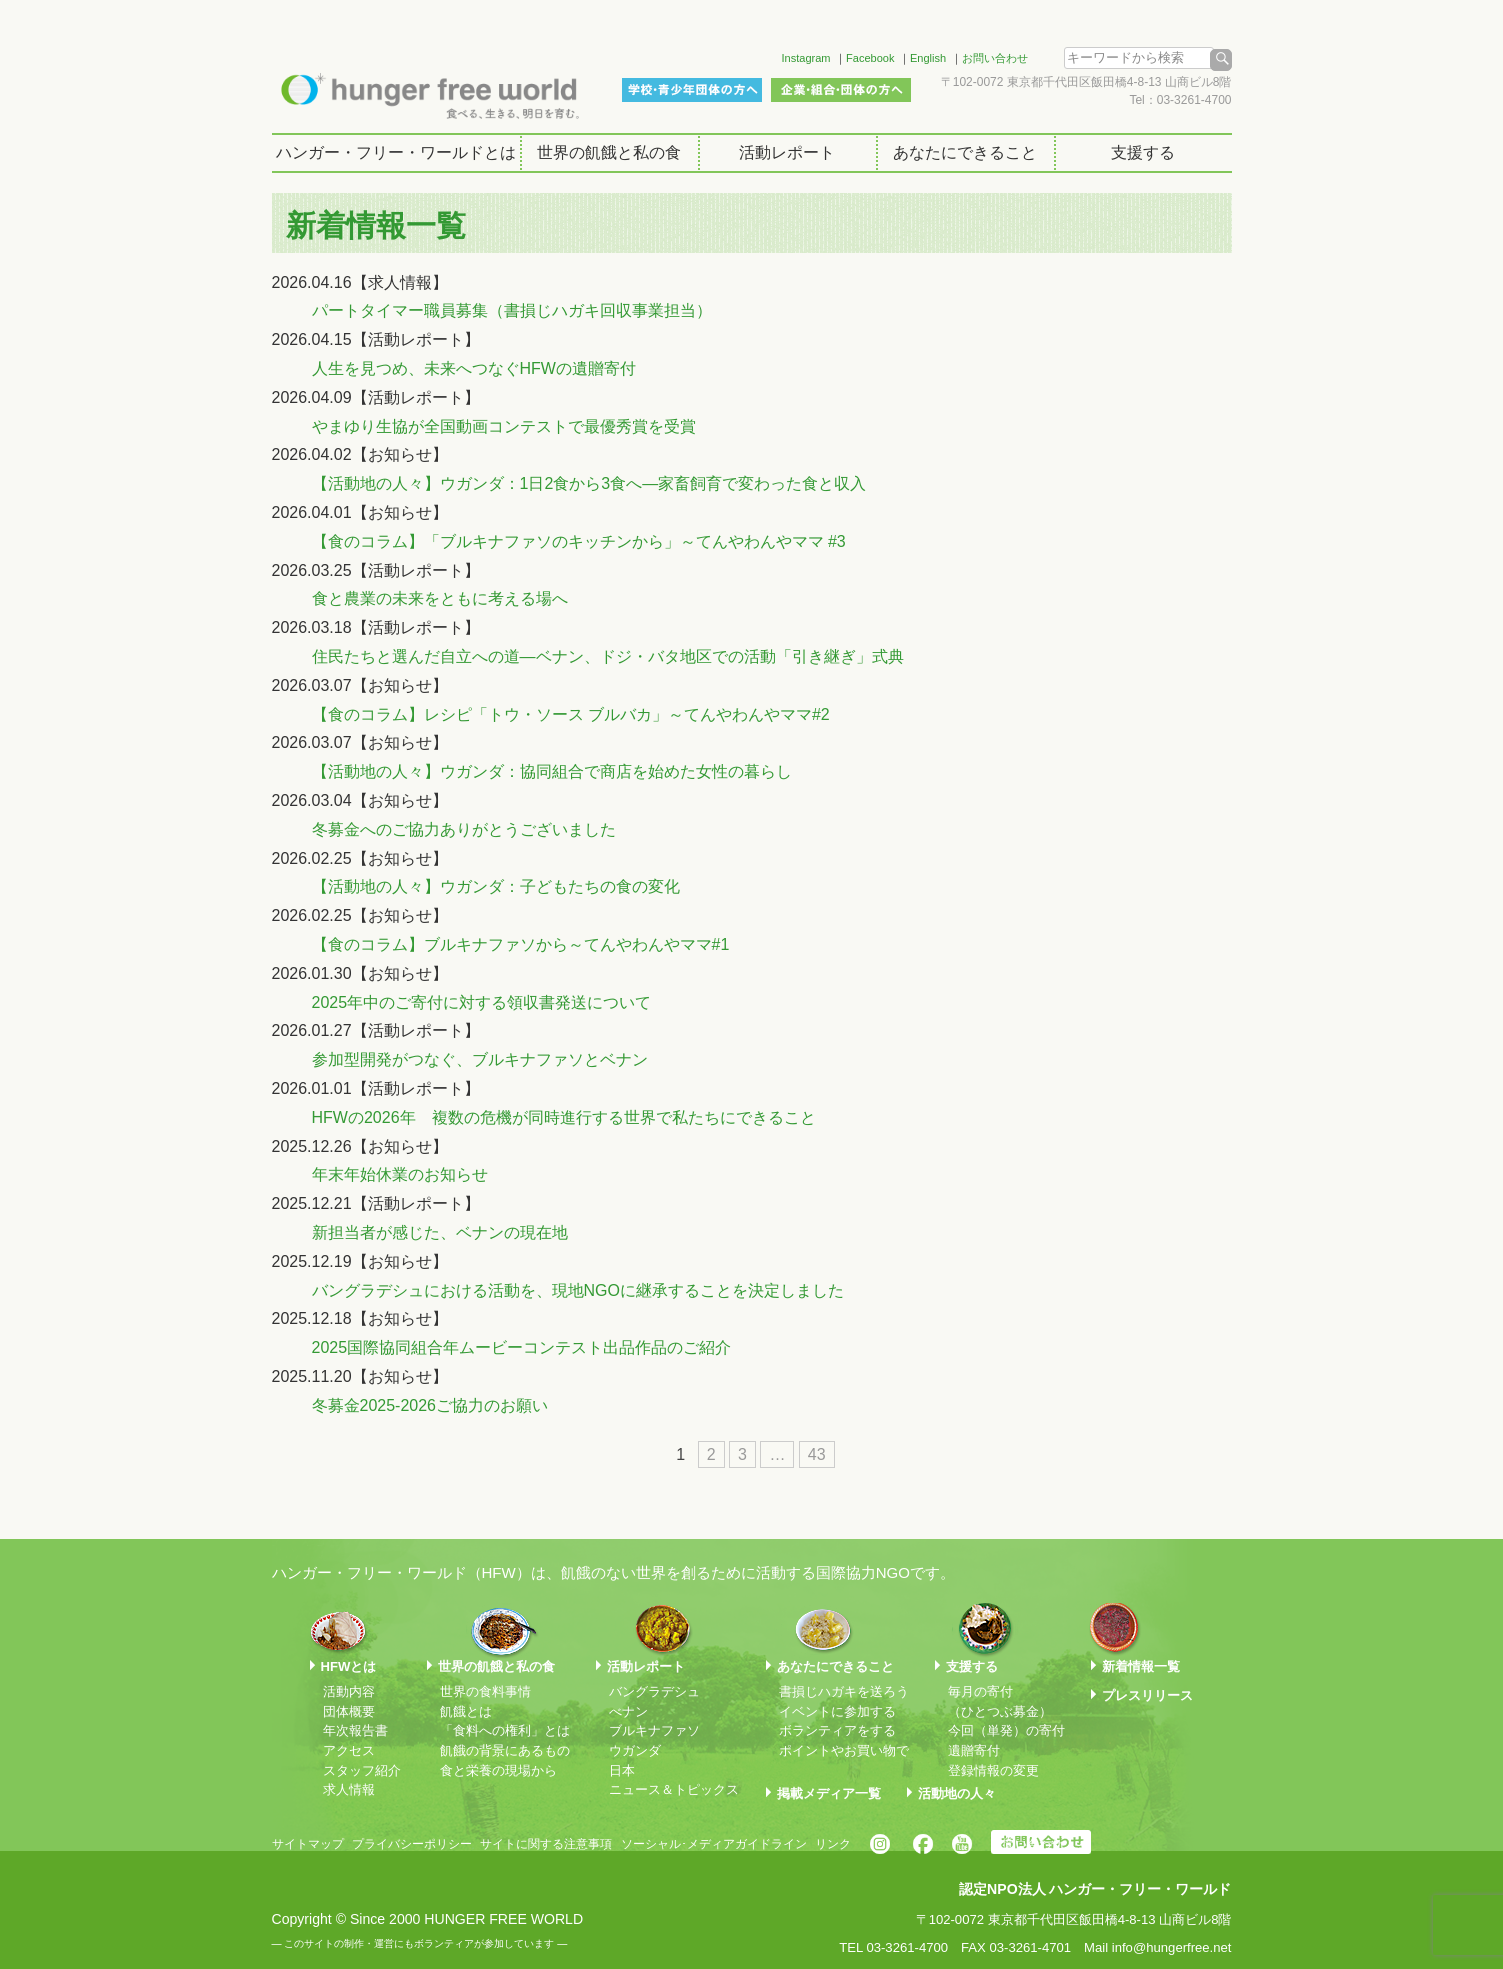 This screenshot has height=1969, width=1503. I want to click on 掲載メディア一覧, so click(829, 1793).